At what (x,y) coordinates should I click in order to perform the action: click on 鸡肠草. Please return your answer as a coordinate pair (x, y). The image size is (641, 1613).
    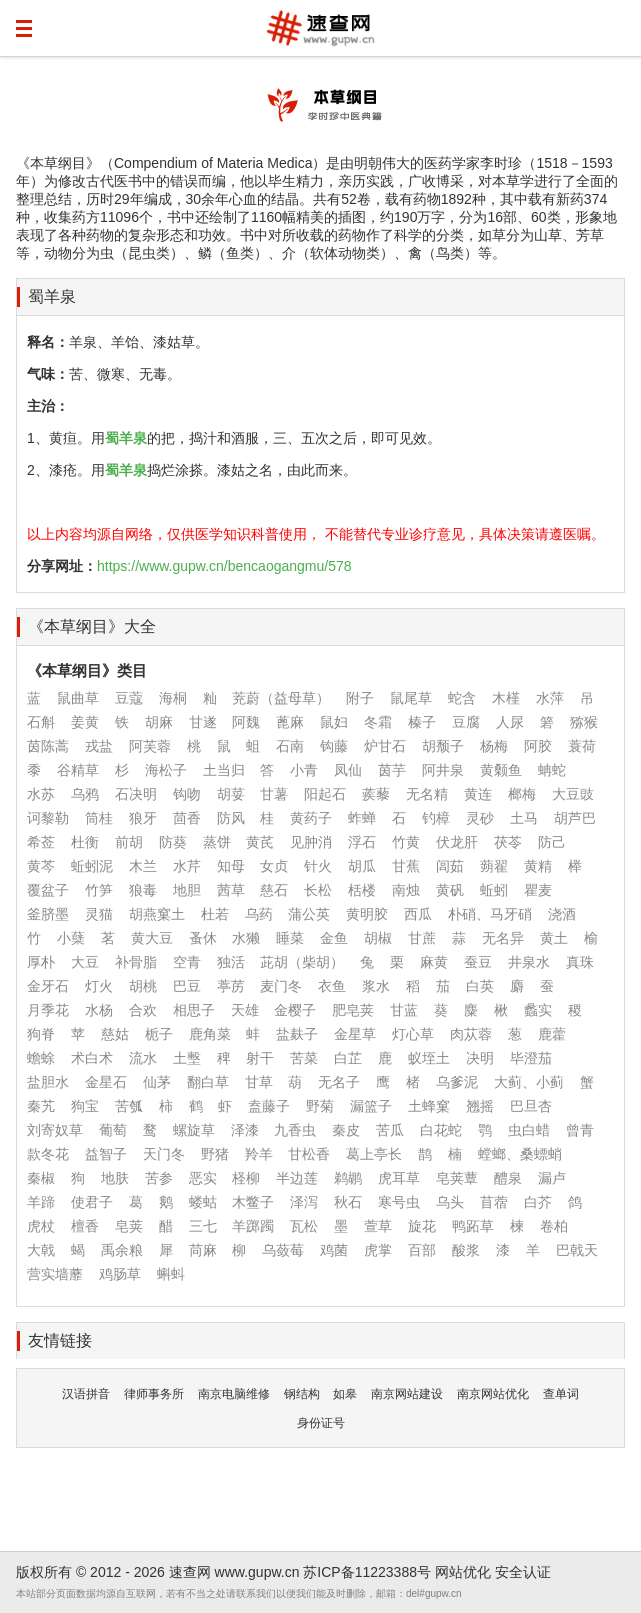
    Looking at the image, I should click on (120, 1274).